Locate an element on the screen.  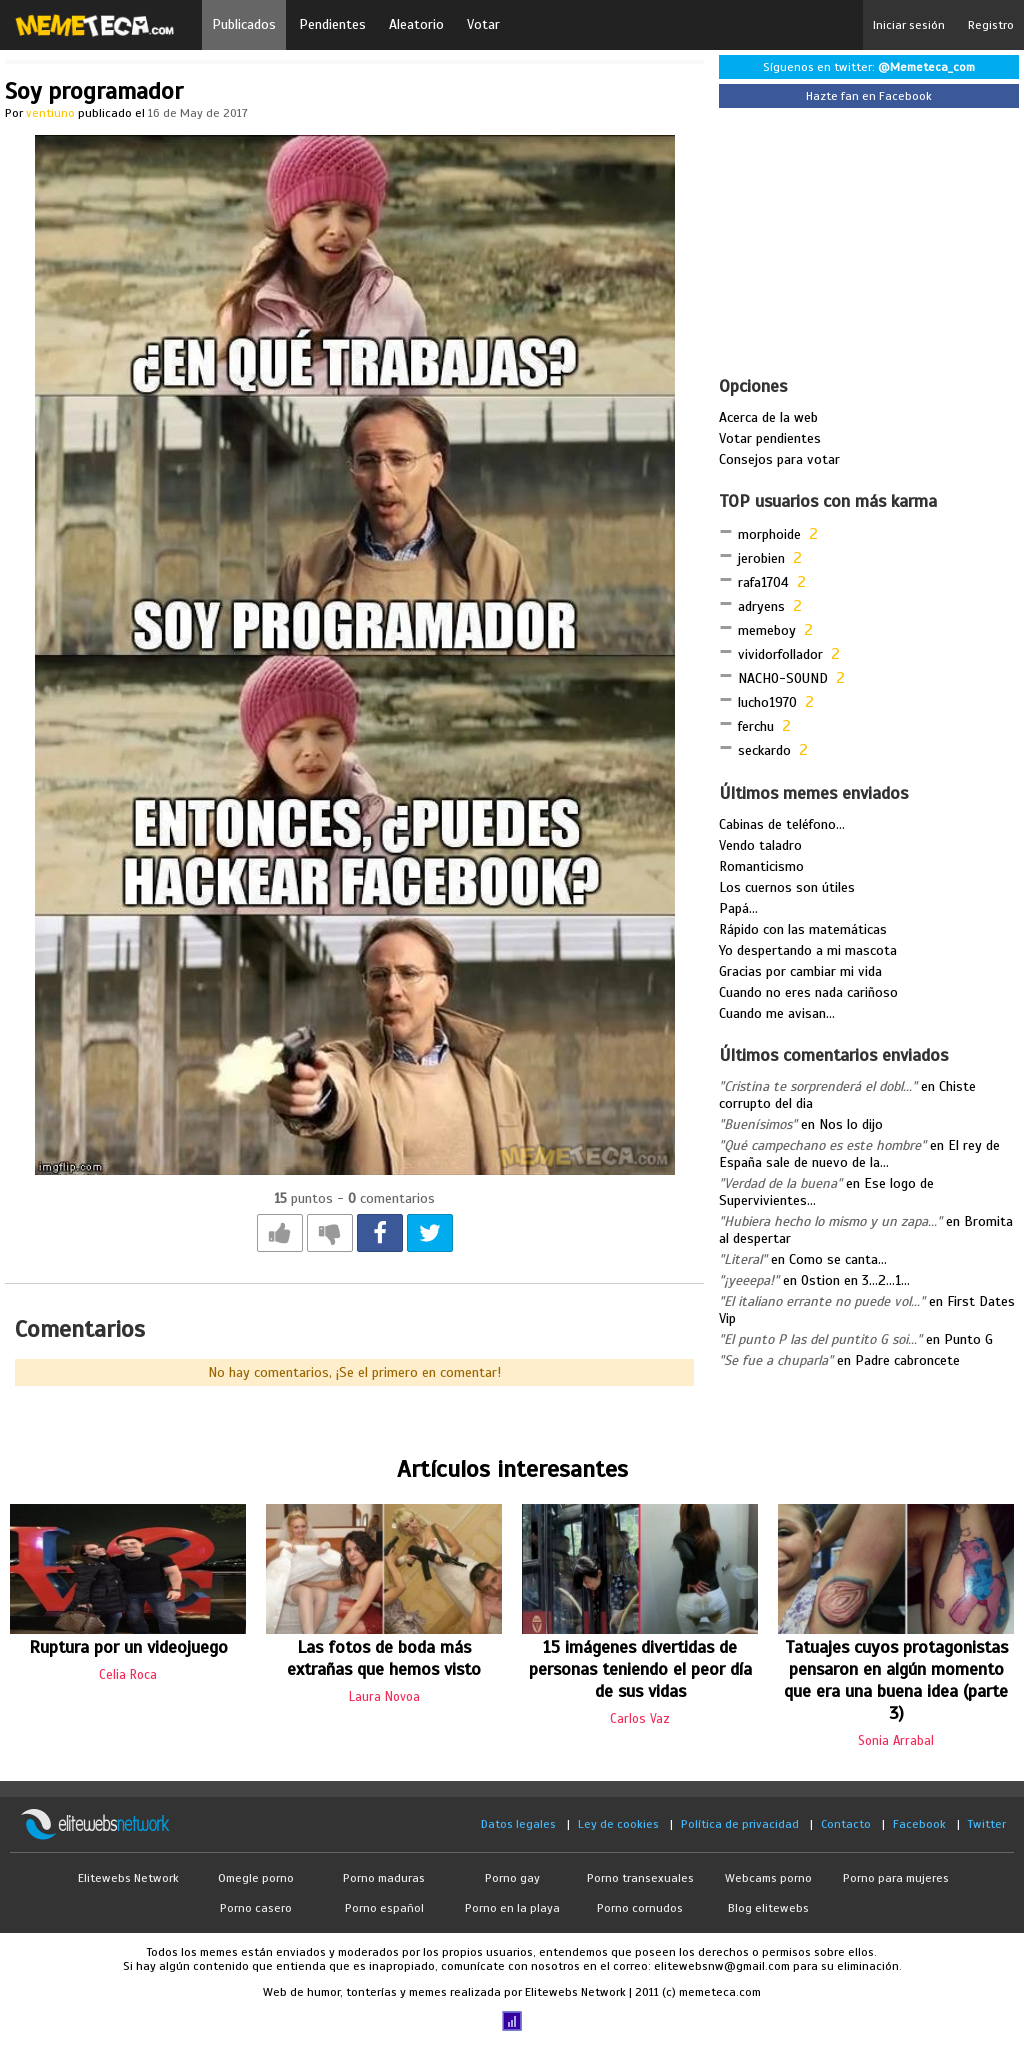
Omegle porno is located at coordinates (256, 1878).